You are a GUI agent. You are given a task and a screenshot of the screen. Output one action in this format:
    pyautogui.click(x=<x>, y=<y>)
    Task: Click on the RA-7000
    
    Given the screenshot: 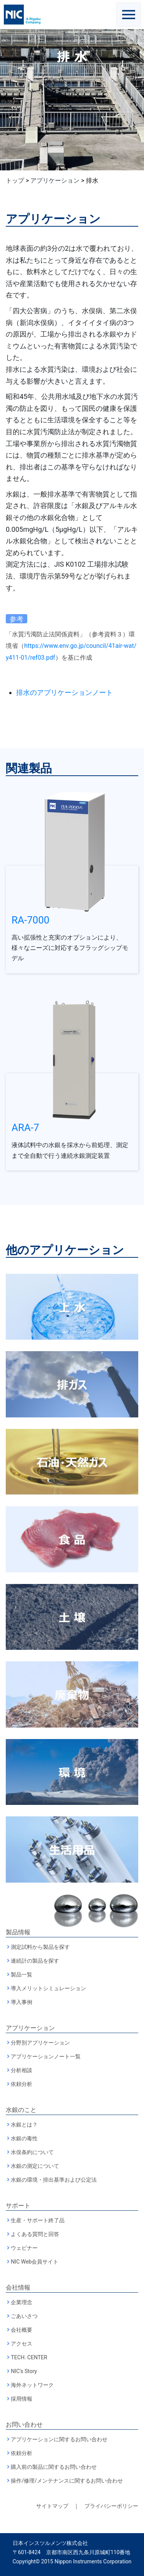 What is the action you would take?
    pyautogui.click(x=31, y=920)
    